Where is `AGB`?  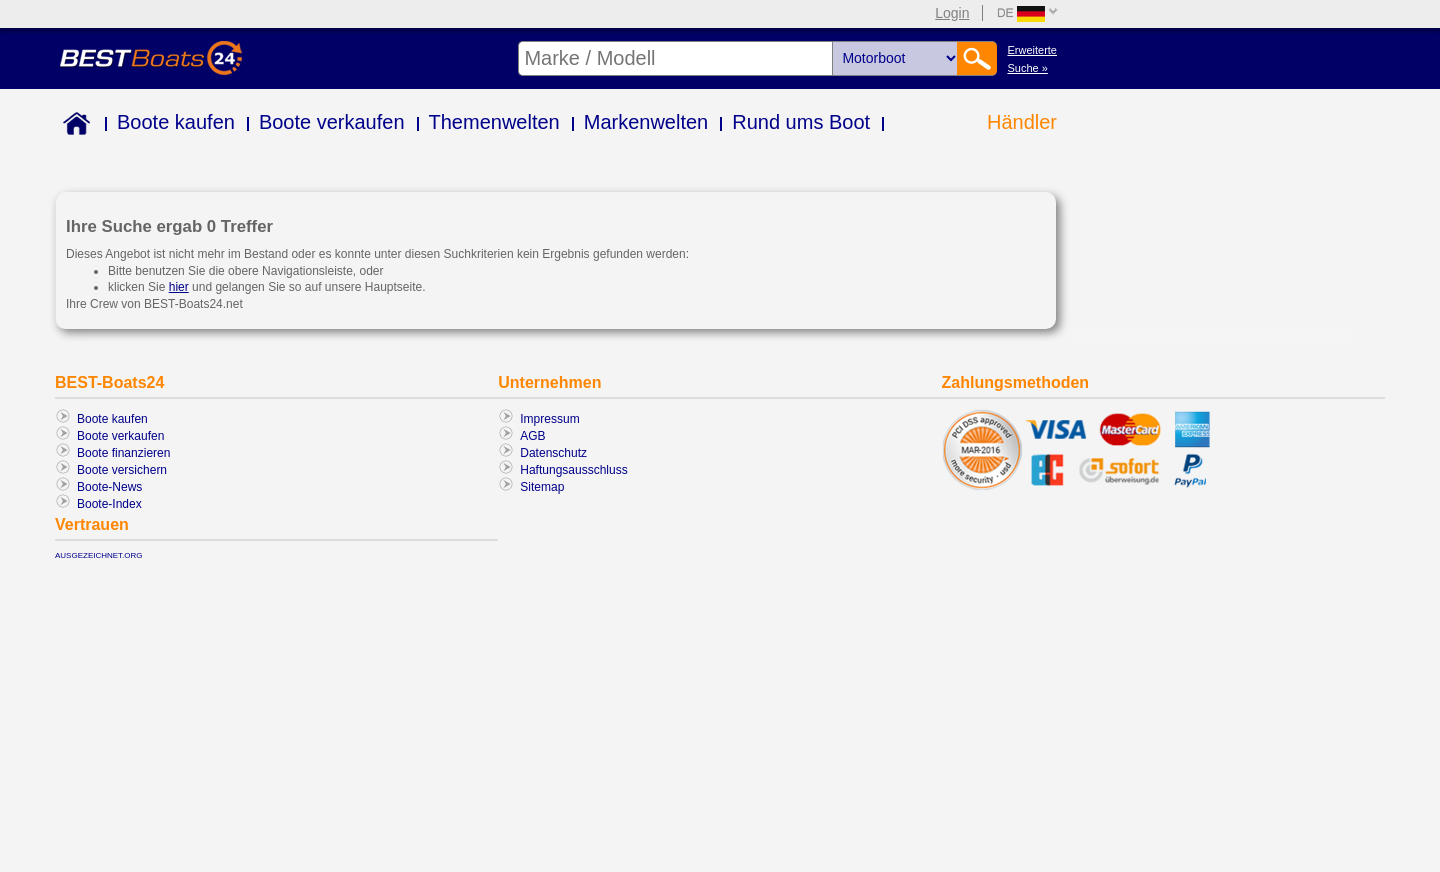 AGB is located at coordinates (532, 436).